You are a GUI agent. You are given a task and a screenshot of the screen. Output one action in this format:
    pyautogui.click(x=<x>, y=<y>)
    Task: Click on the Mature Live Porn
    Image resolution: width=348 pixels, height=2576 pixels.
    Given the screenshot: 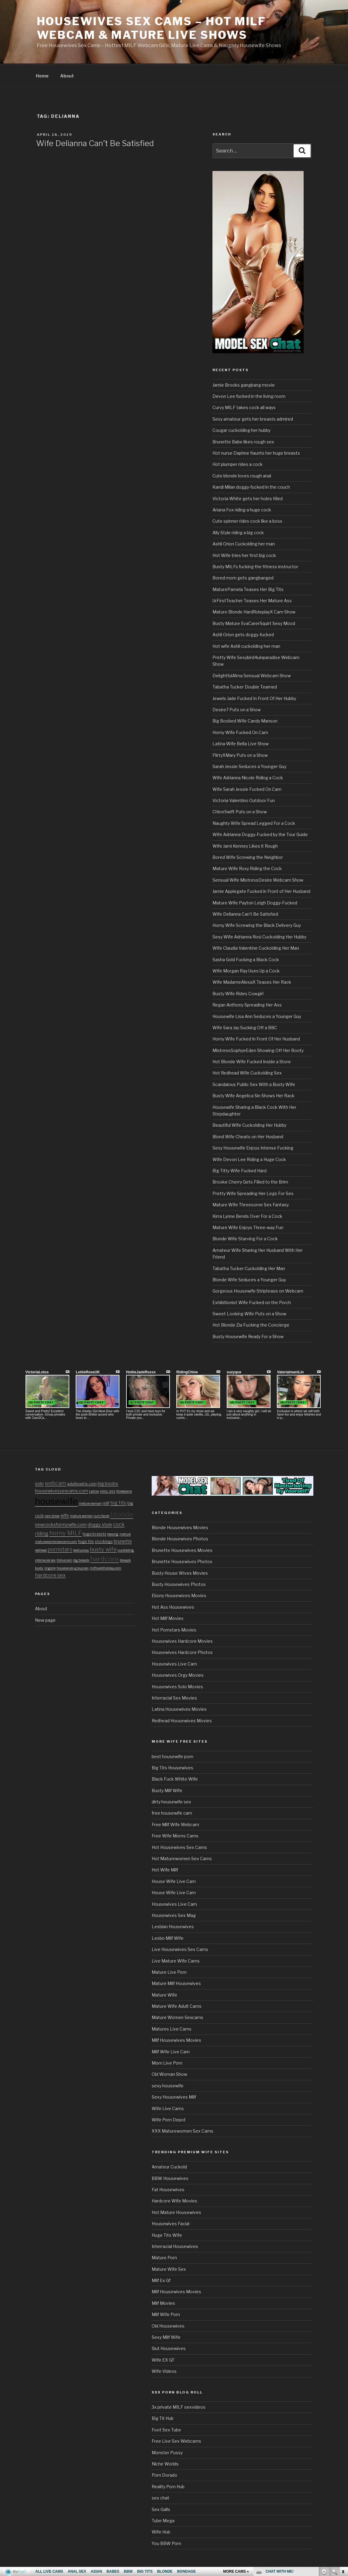 What is the action you would take?
    pyautogui.click(x=169, y=1971)
    